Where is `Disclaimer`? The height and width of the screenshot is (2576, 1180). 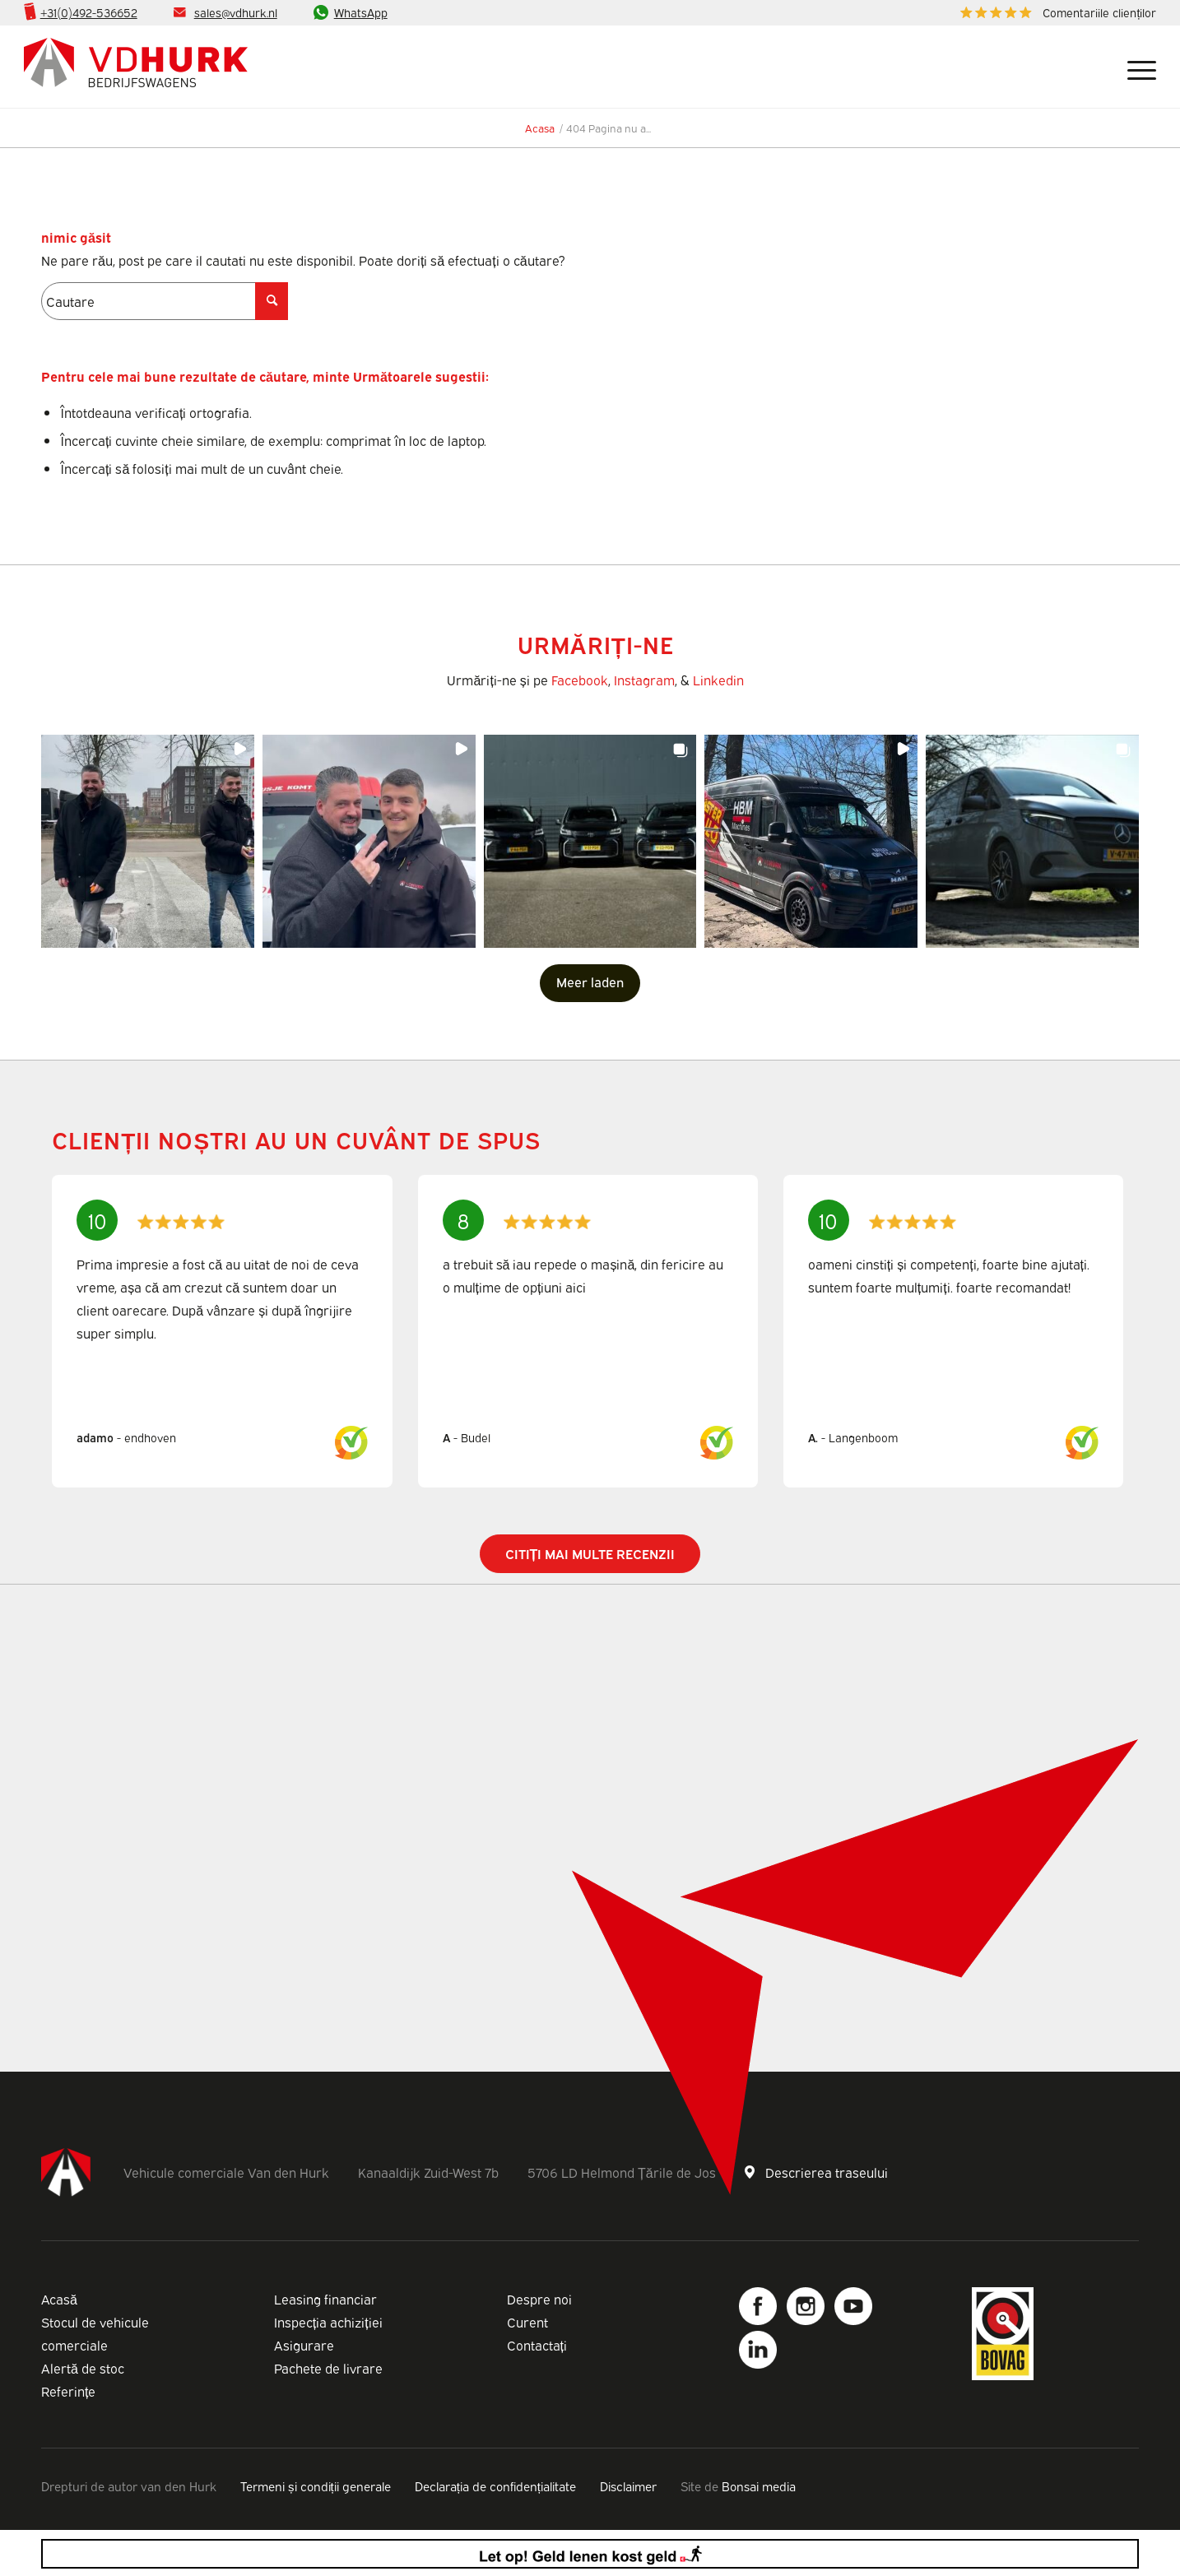
Disclaimer is located at coordinates (628, 2485).